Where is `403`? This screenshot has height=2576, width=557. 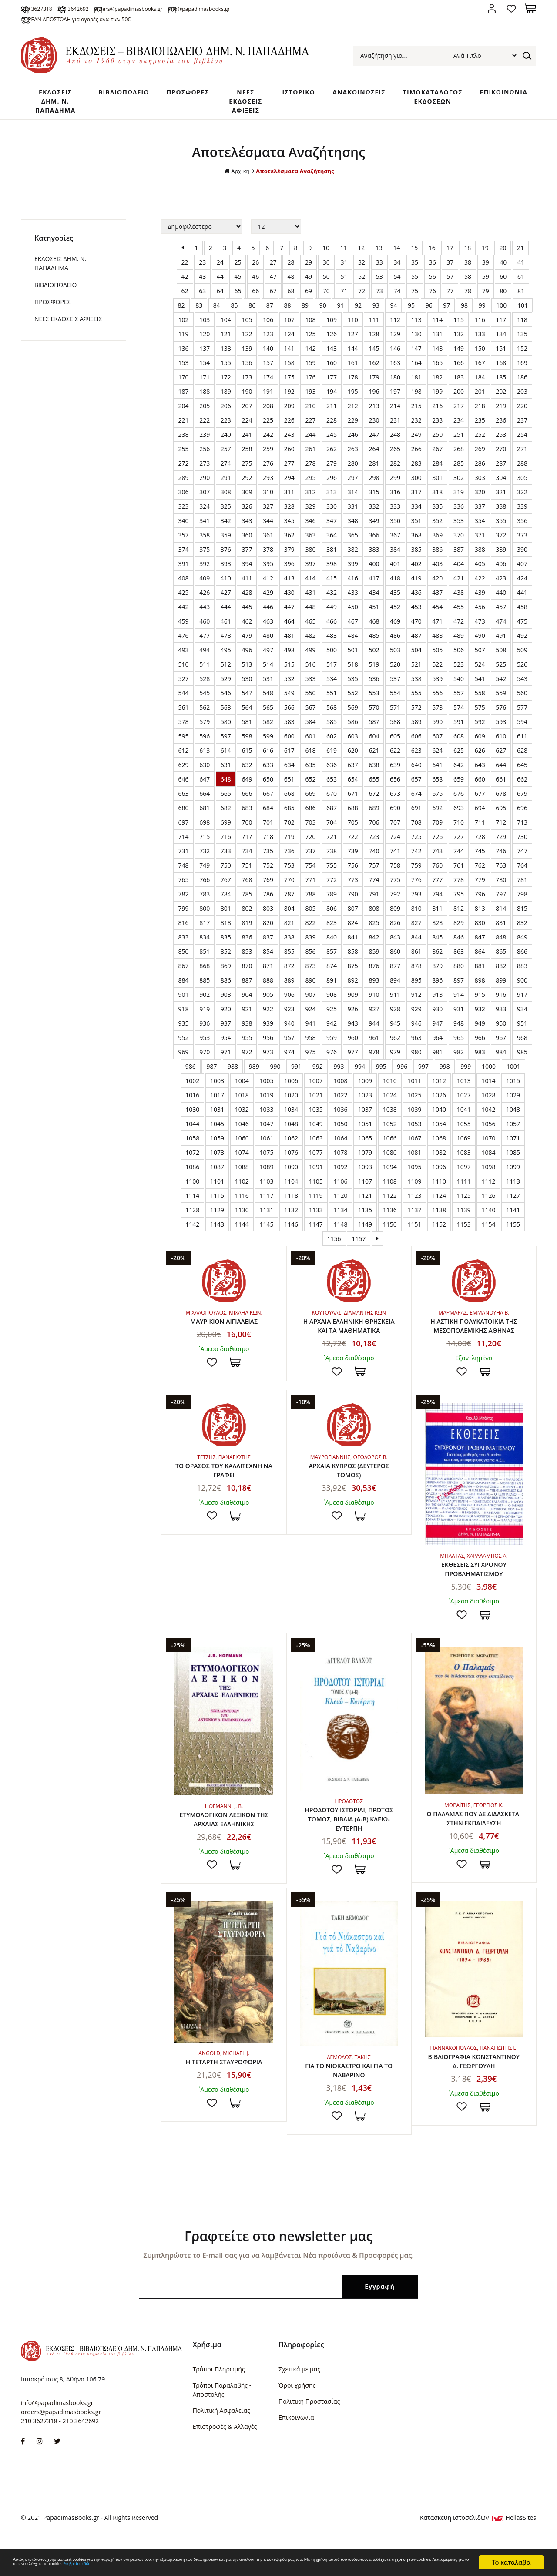 403 is located at coordinates (437, 572).